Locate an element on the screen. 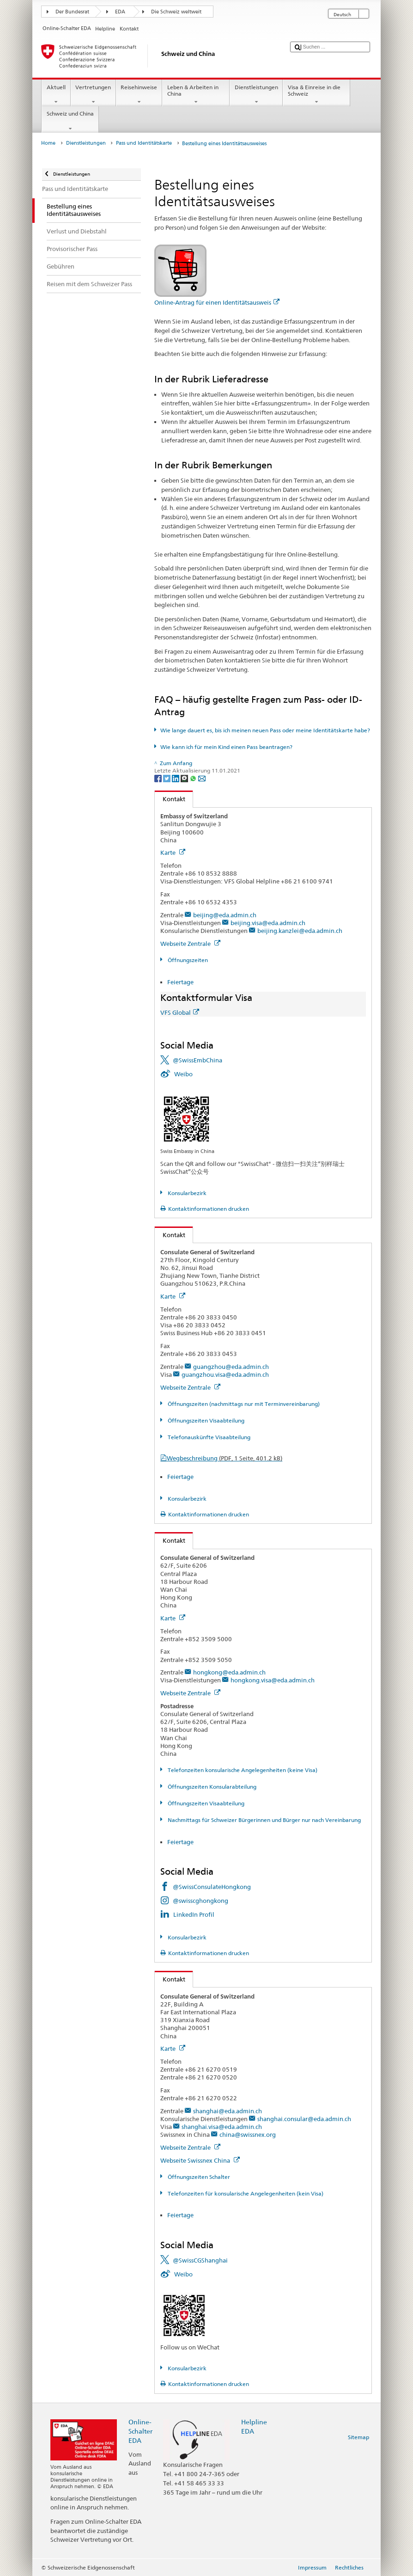 The height and width of the screenshot is (2576, 413). Wie lange dauert es, bis ich meinen neuen Pass oder meine Identitätskarte habe? is located at coordinates (265, 730).